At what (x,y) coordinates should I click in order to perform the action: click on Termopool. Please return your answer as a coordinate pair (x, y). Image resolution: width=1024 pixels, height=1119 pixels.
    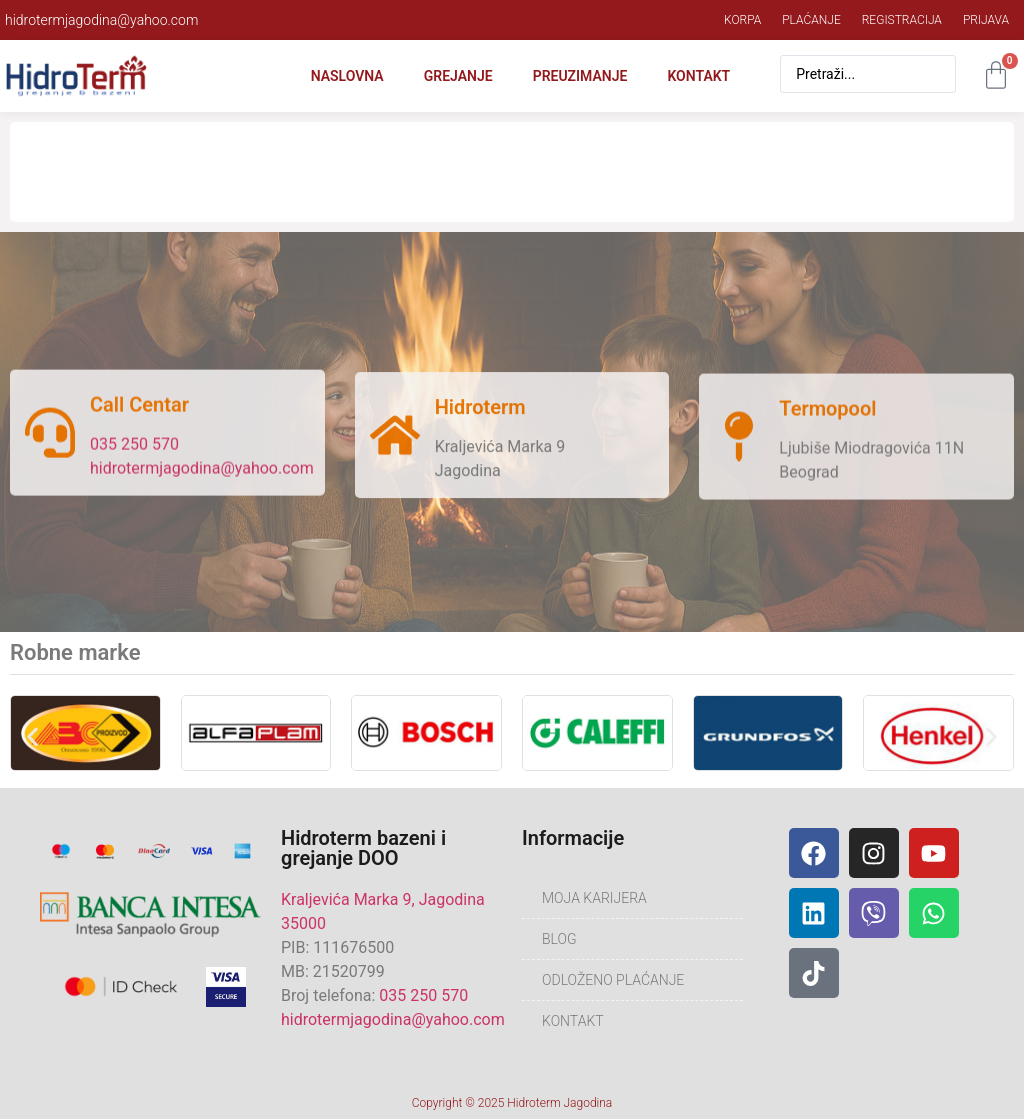
    Looking at the image, I should click on (827, 420).